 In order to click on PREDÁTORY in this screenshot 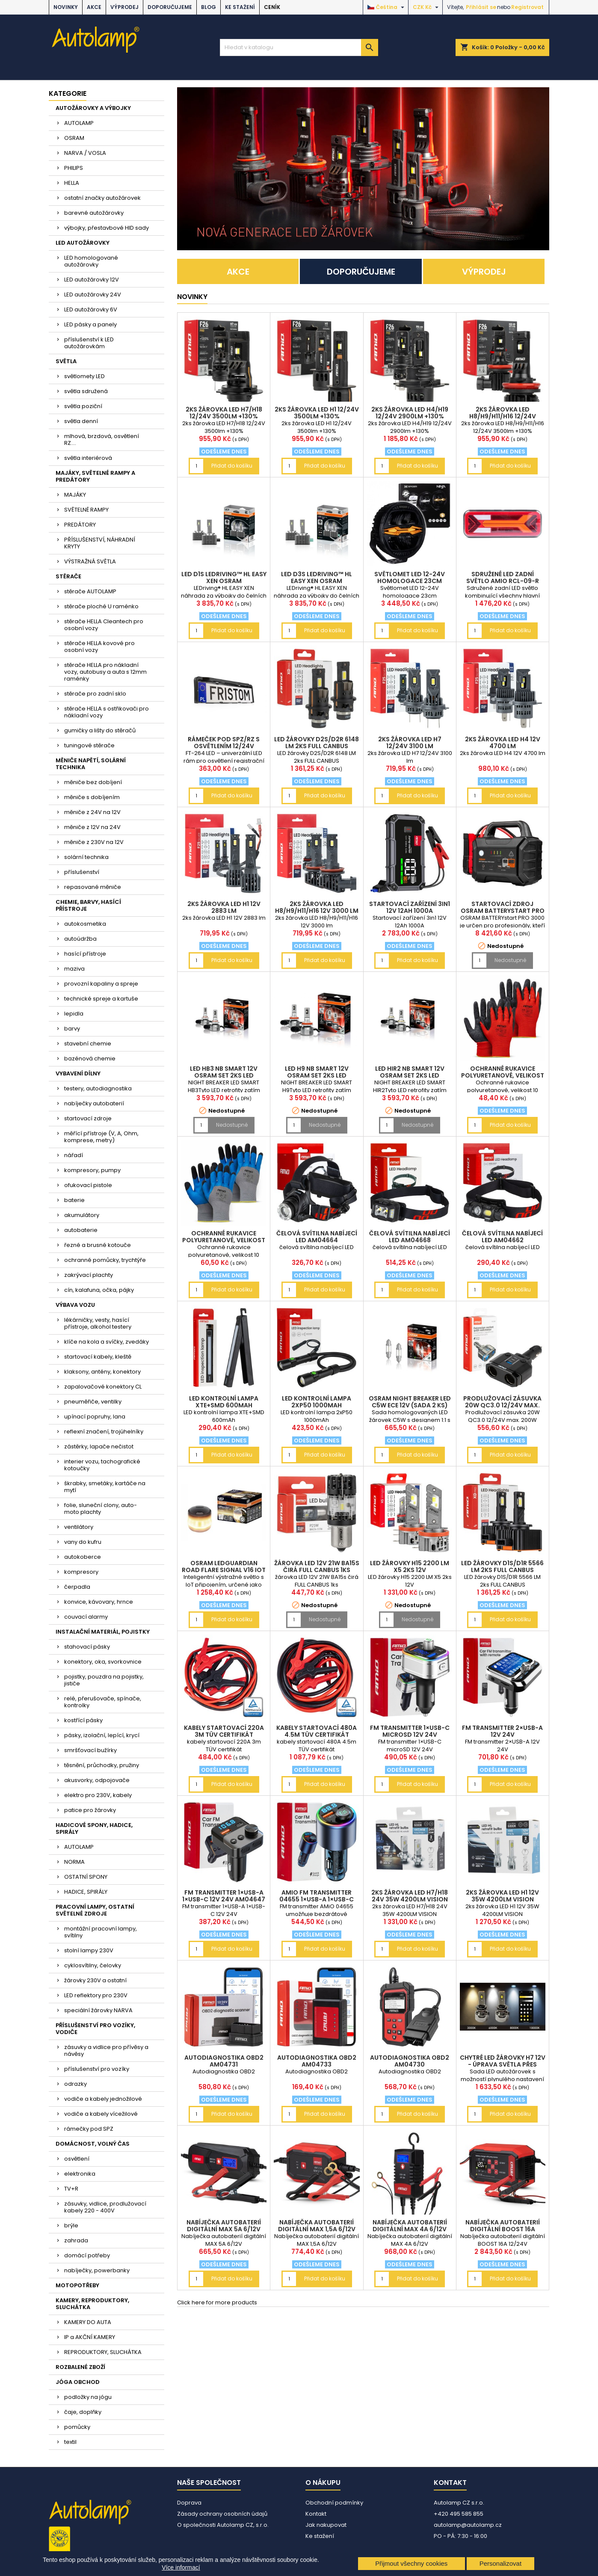, I will do `click(80, 525)`.